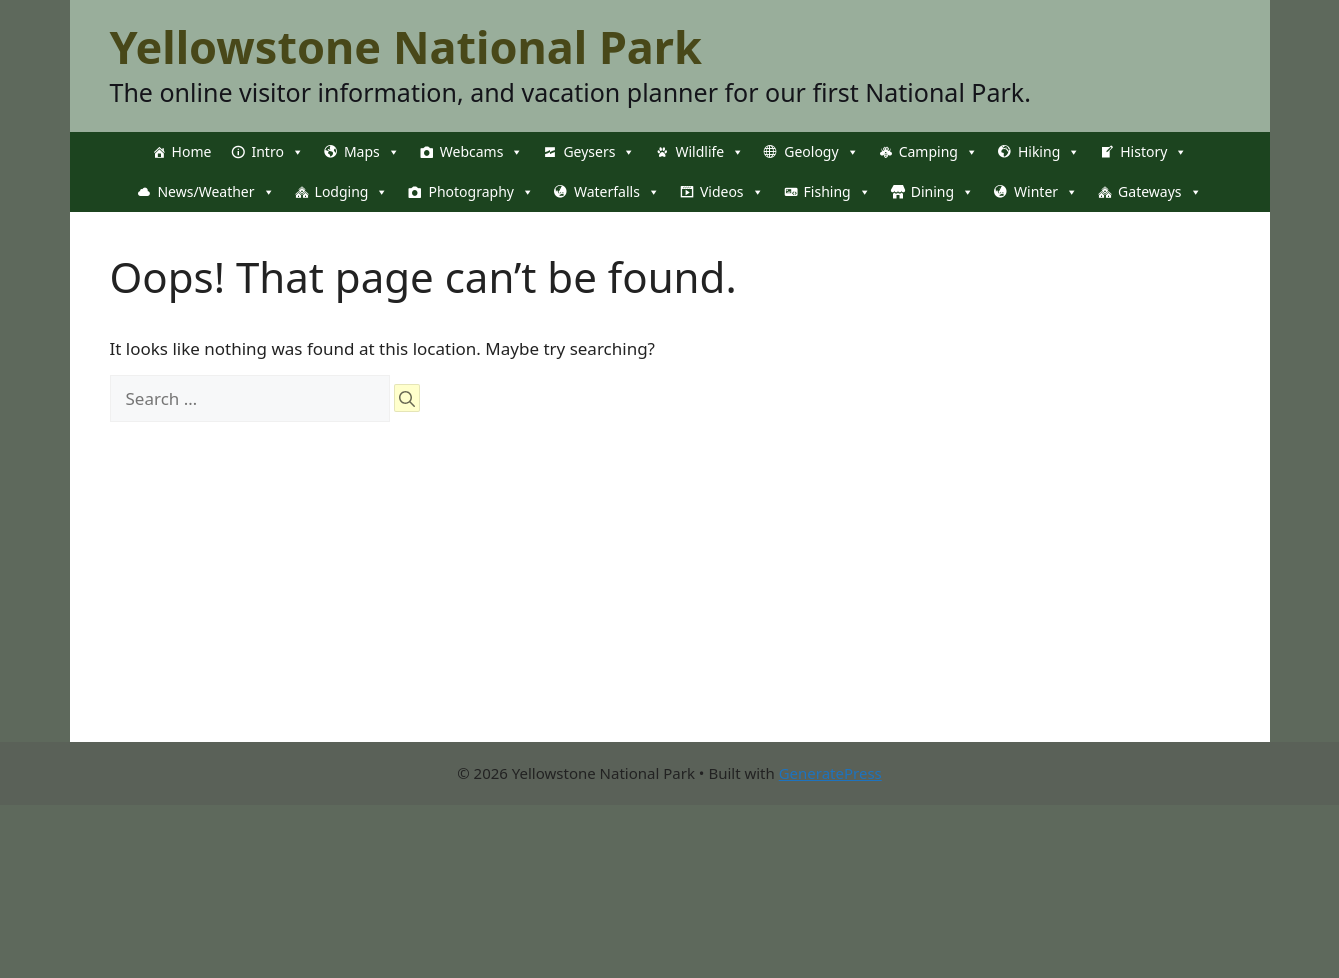 This screenshot has height=978, width=1339. What do you see at coordinates (821, 152) in the screenshot?
I see `Geology` at bounding box center [821, 152].